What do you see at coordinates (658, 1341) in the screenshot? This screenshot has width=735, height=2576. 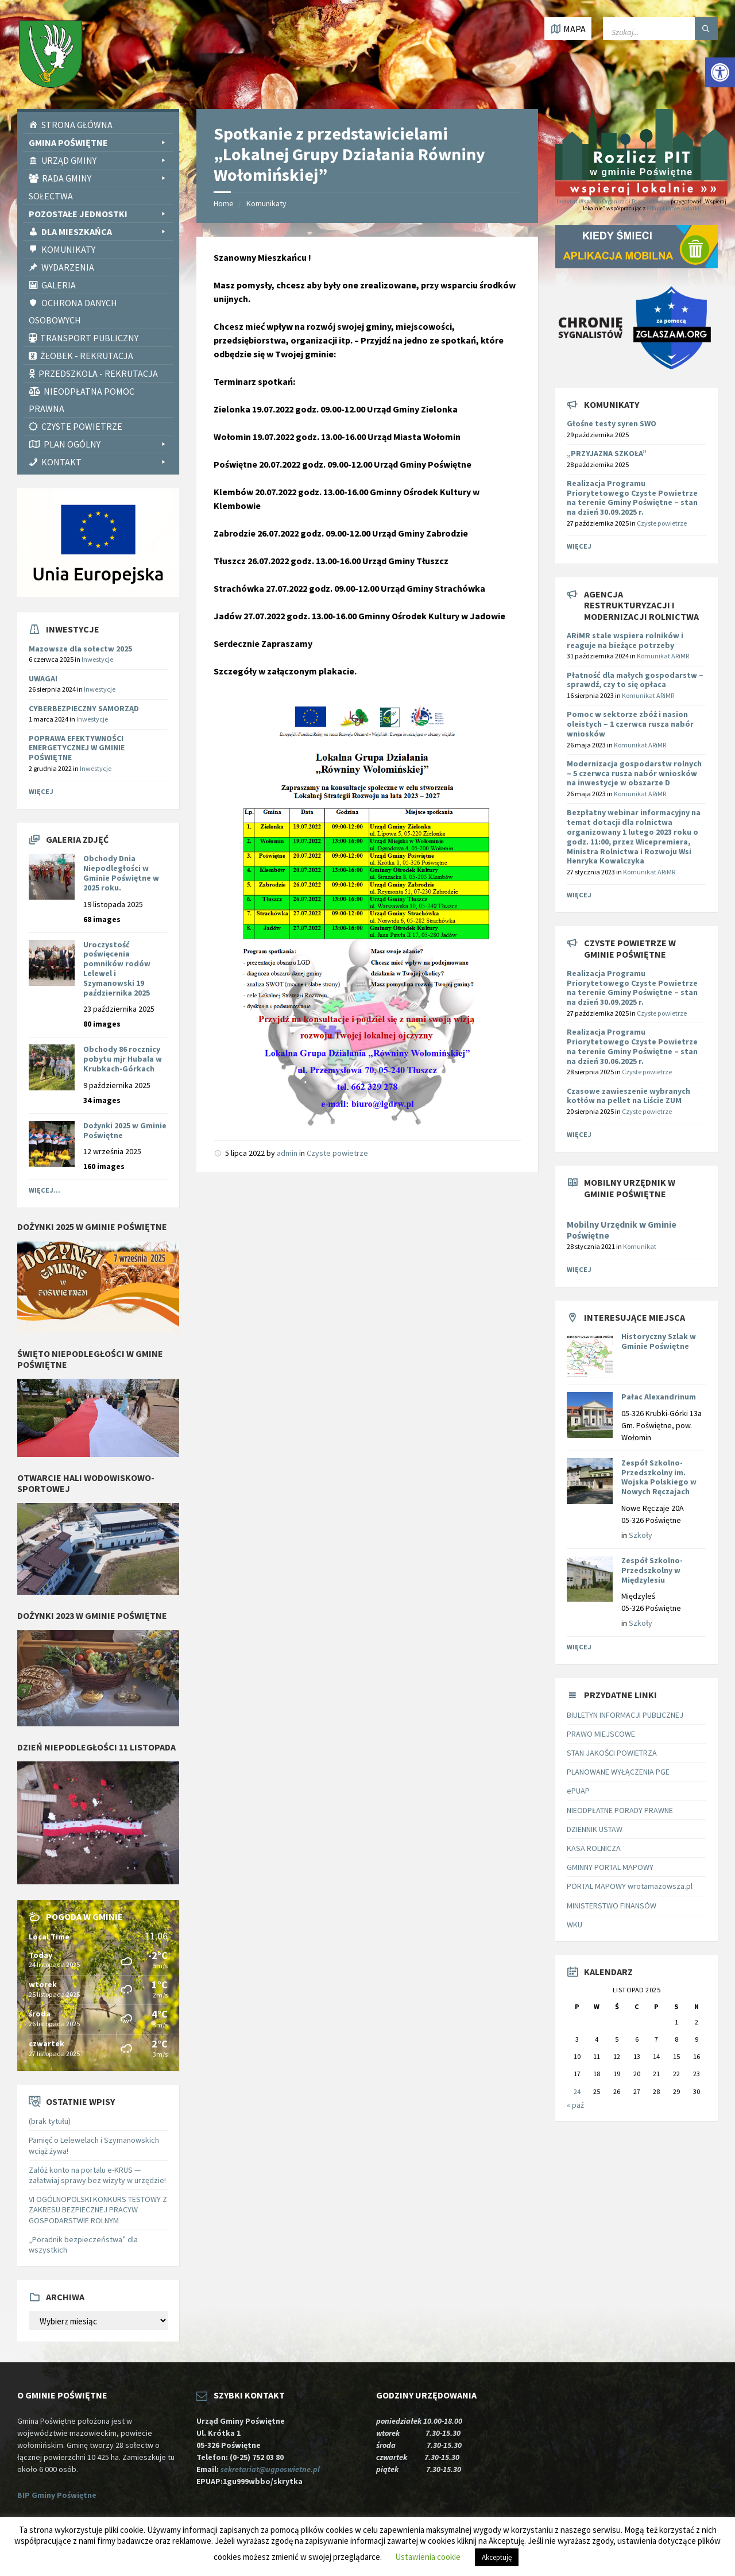 I see `Historyczny Szlak w Gminie Poświętne [link]` at bounding box center [658, 1341].